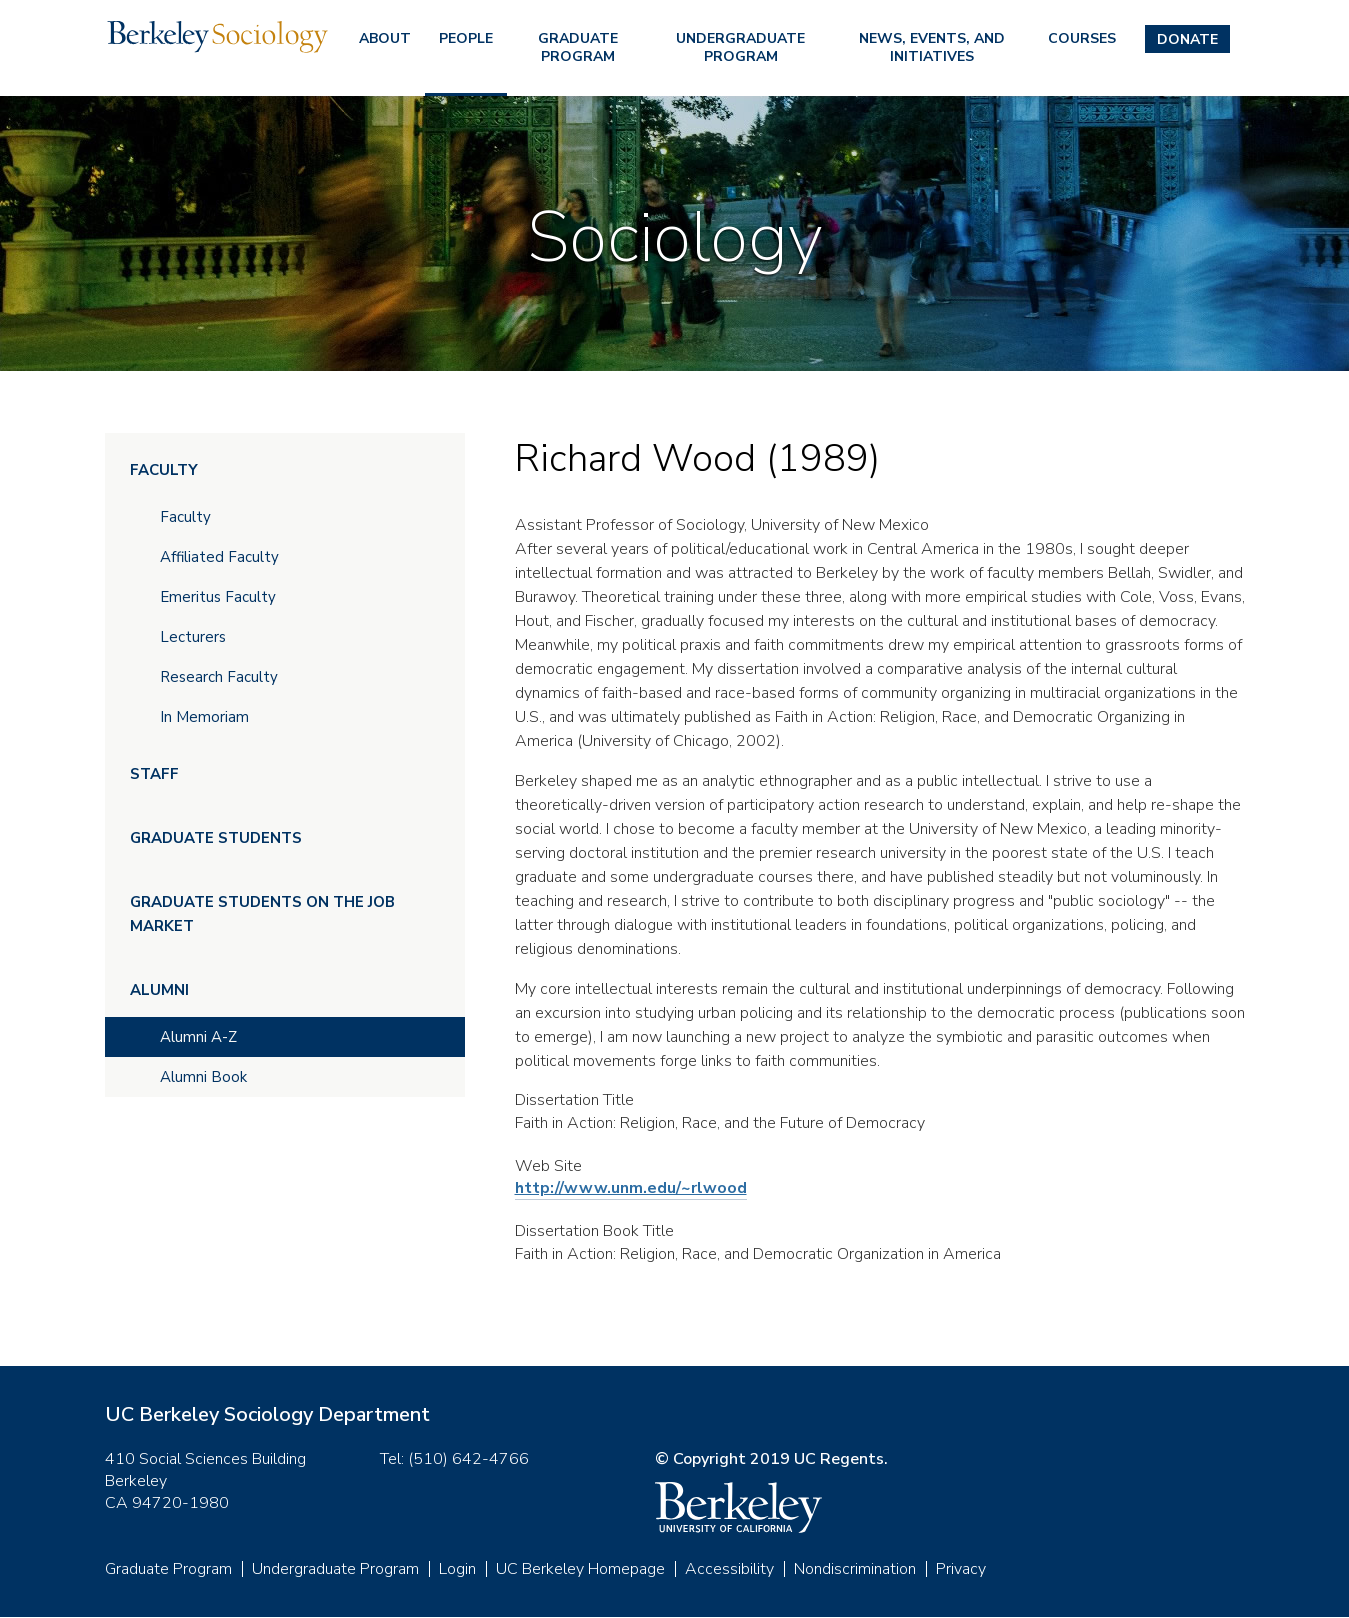  I want to click on Alumni Book, so click(203, 1077).